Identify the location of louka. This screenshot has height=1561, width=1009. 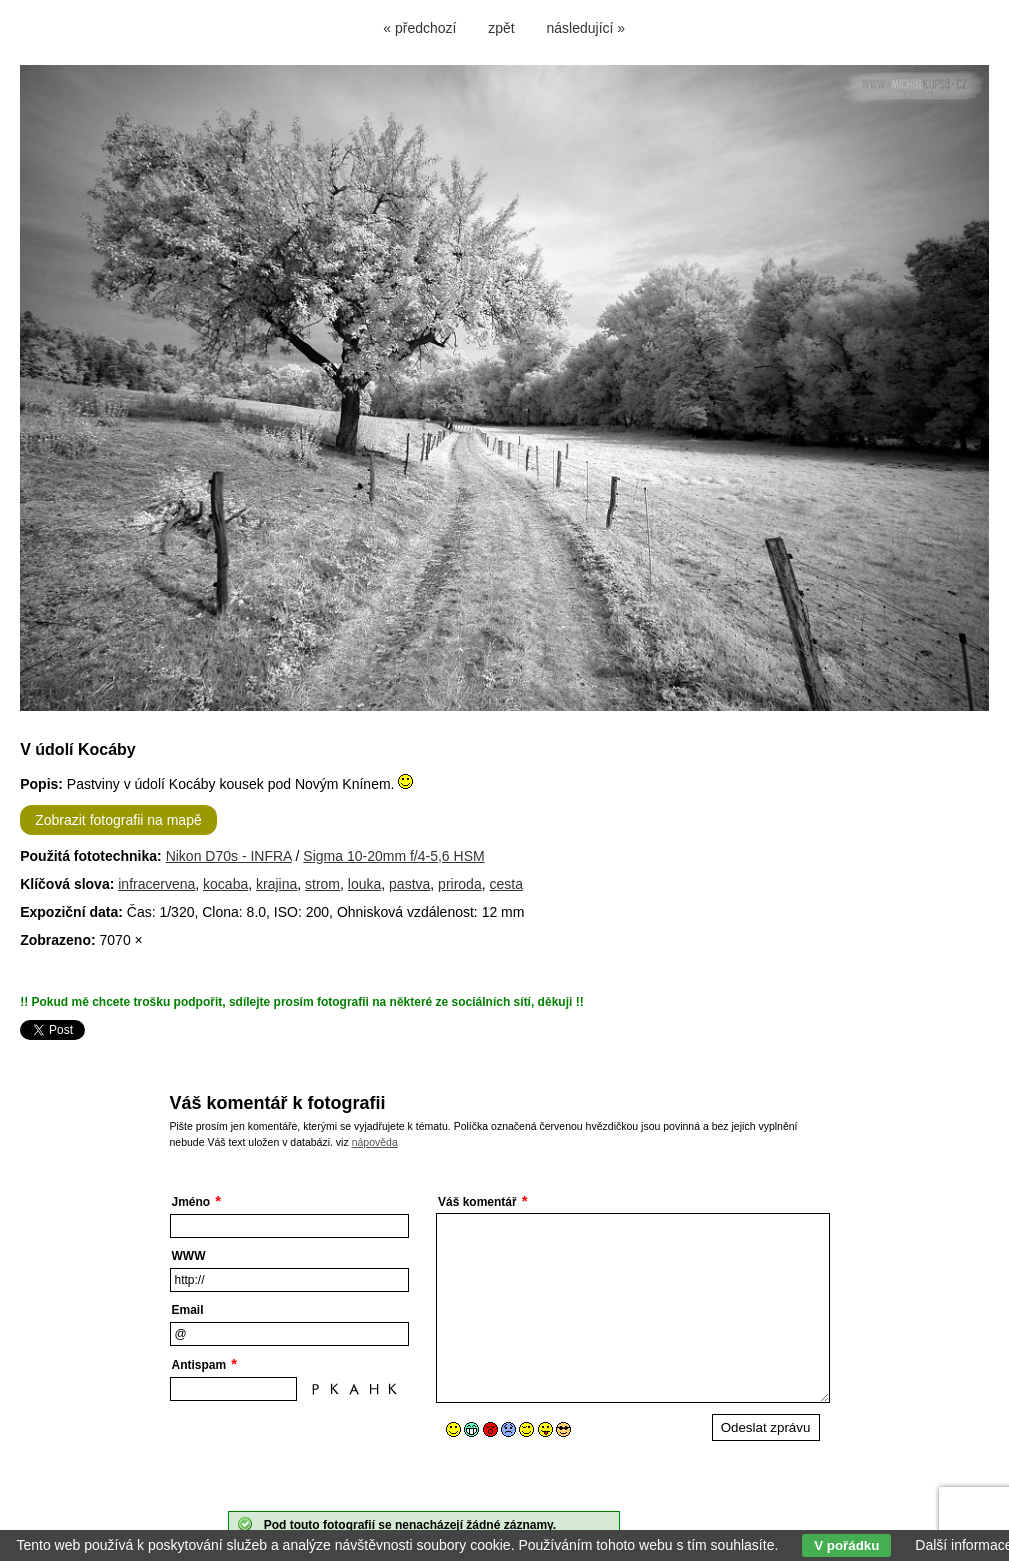
(364, 884).